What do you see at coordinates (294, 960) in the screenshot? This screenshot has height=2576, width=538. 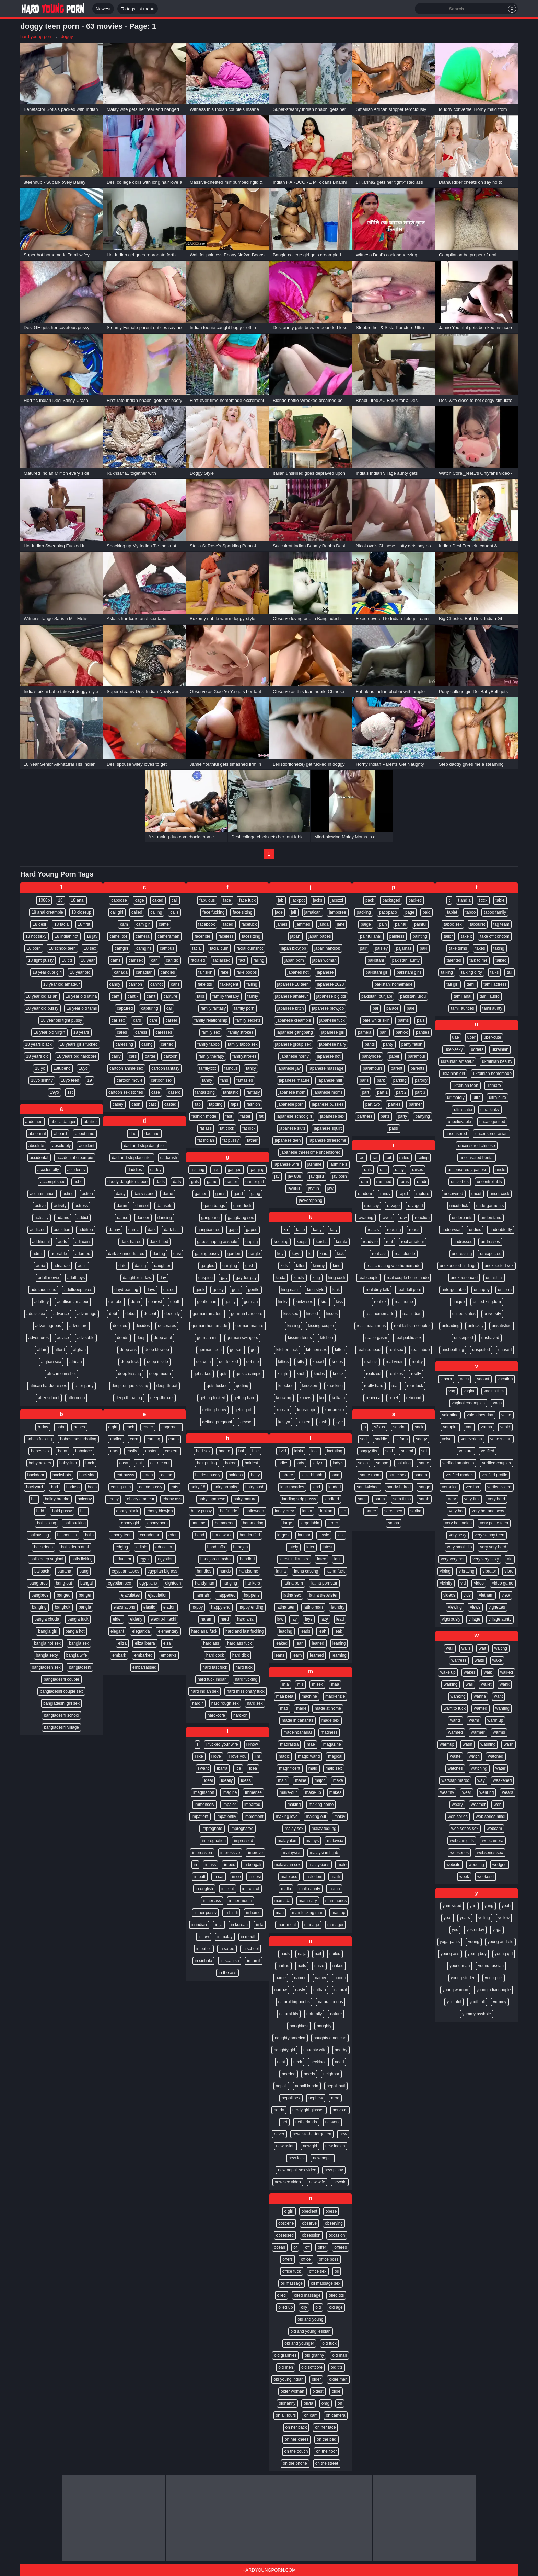 I see `japan porn` at bounding box center [294, 960].